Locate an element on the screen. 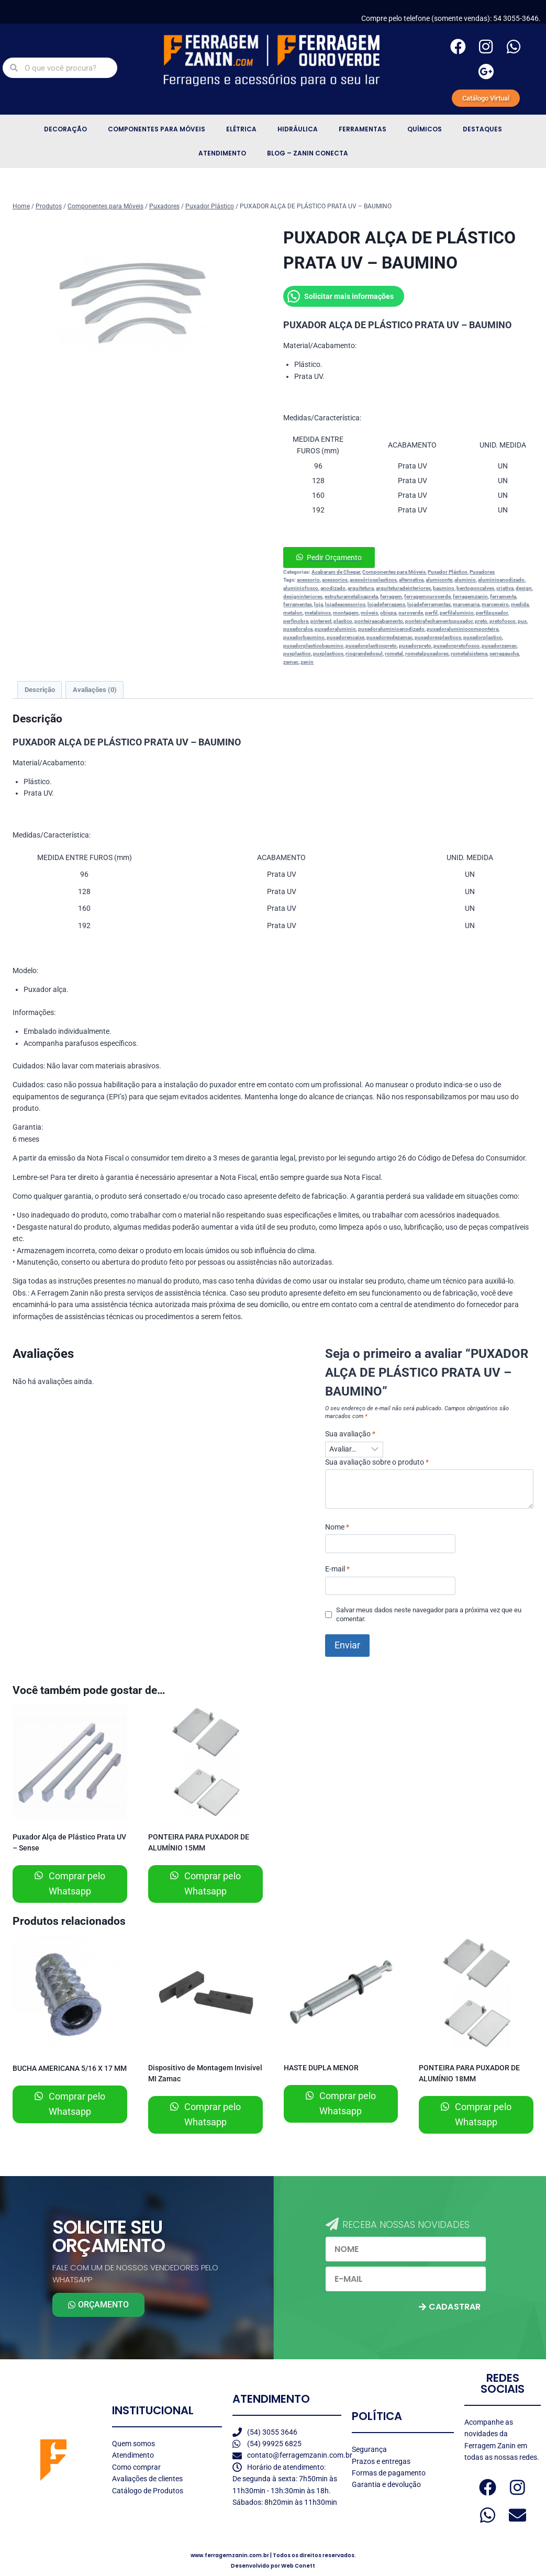 This screenshot has height=2576, width=546. acessóriosplasticos is located at coordinates (373, 580).